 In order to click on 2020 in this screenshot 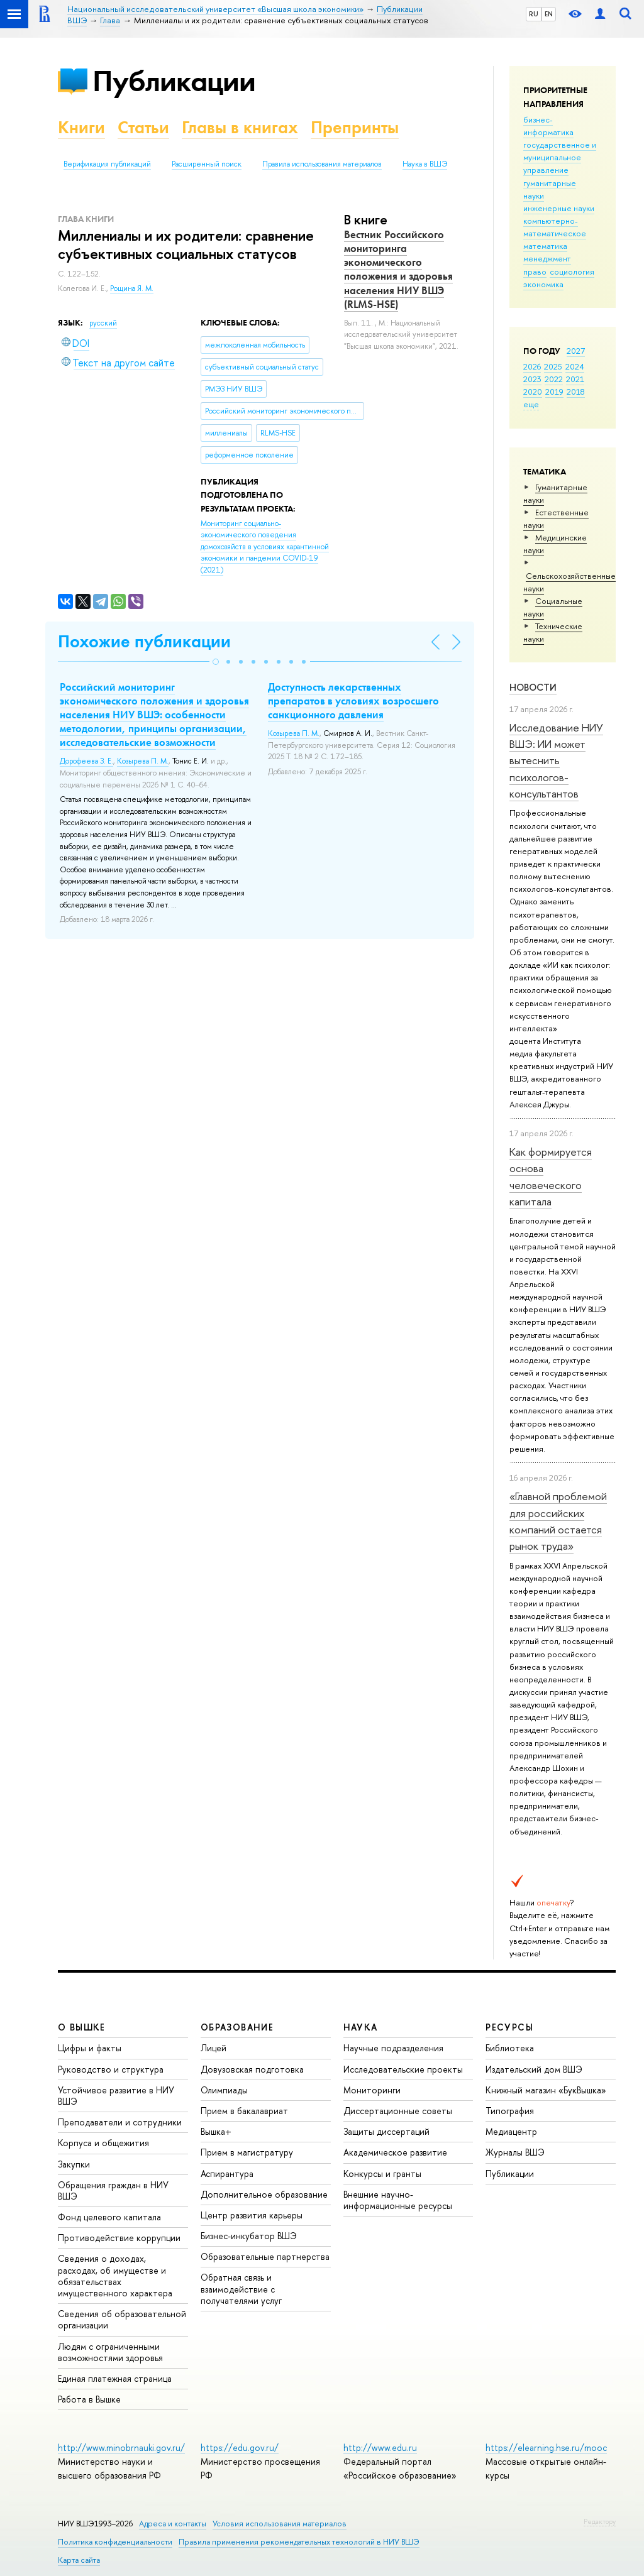, I will do `click(532, 391)`.